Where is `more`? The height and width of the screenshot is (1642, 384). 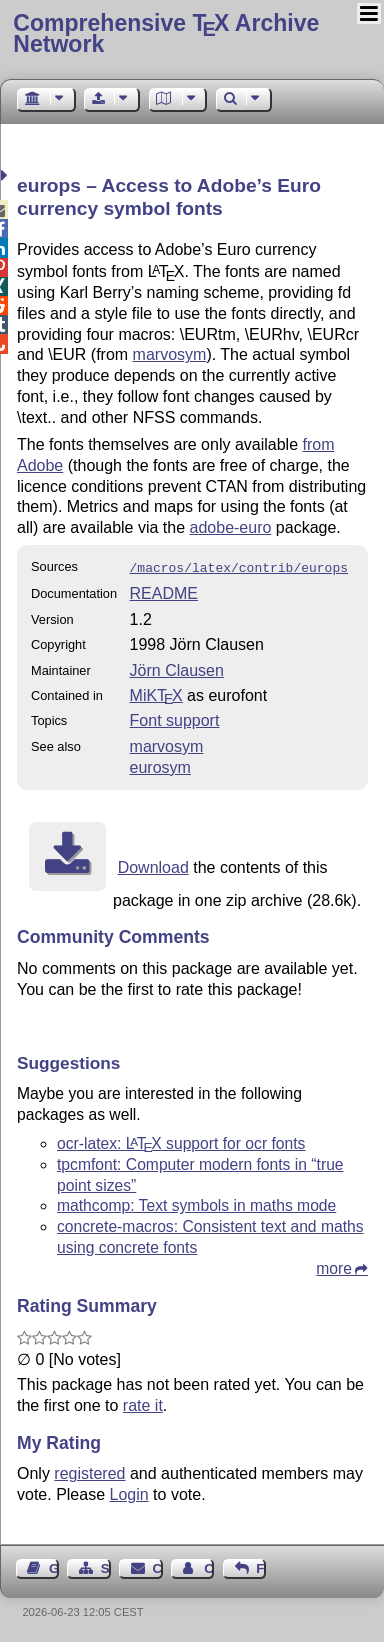 more is located at coordinates (334, 1266).